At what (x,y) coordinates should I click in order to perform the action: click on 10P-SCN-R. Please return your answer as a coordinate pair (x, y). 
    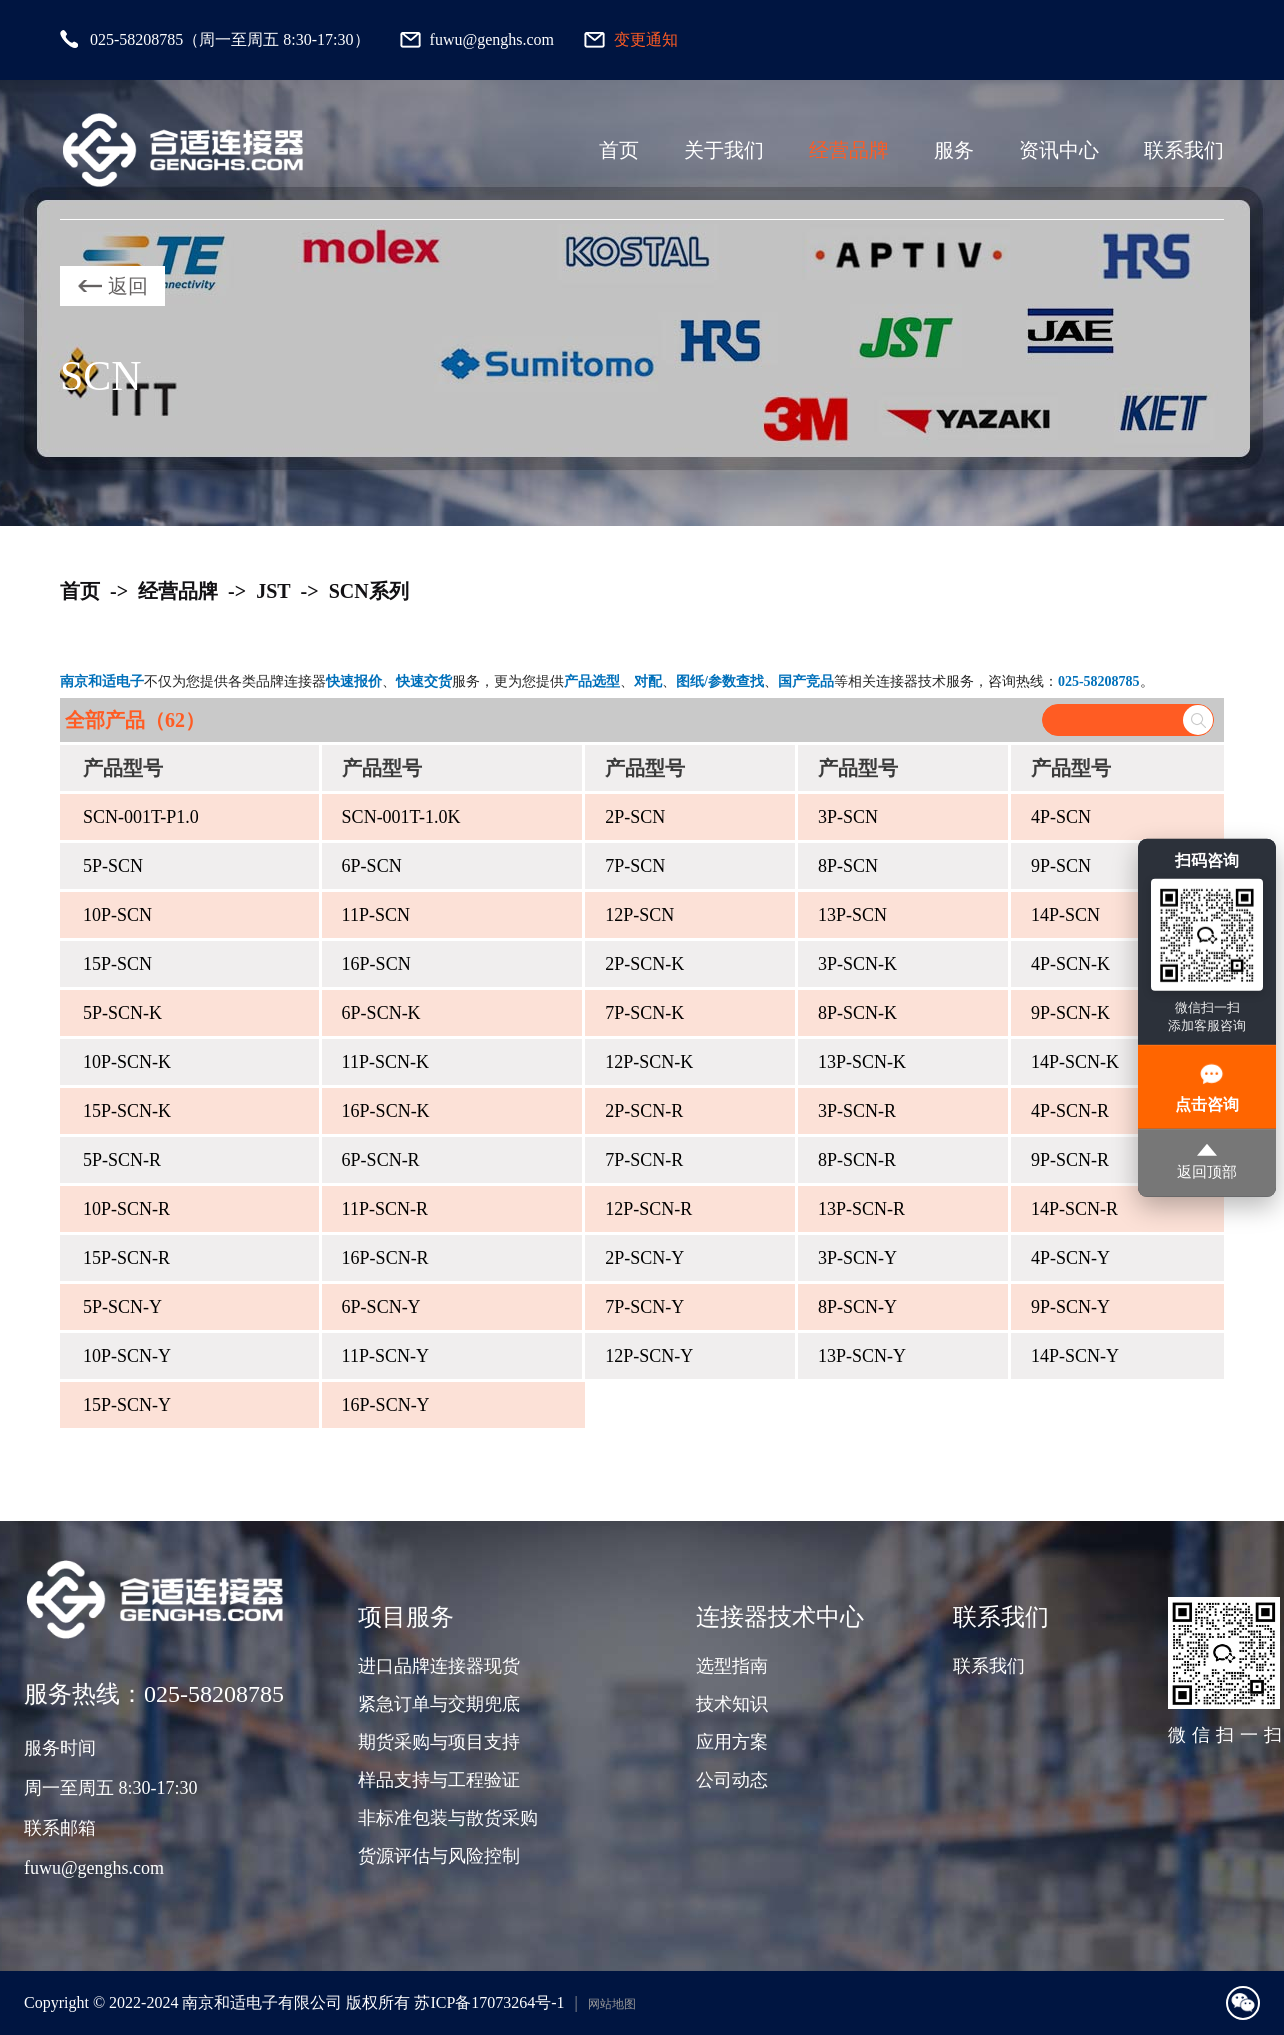
    Looking at the image, I should click on (126, 1209).